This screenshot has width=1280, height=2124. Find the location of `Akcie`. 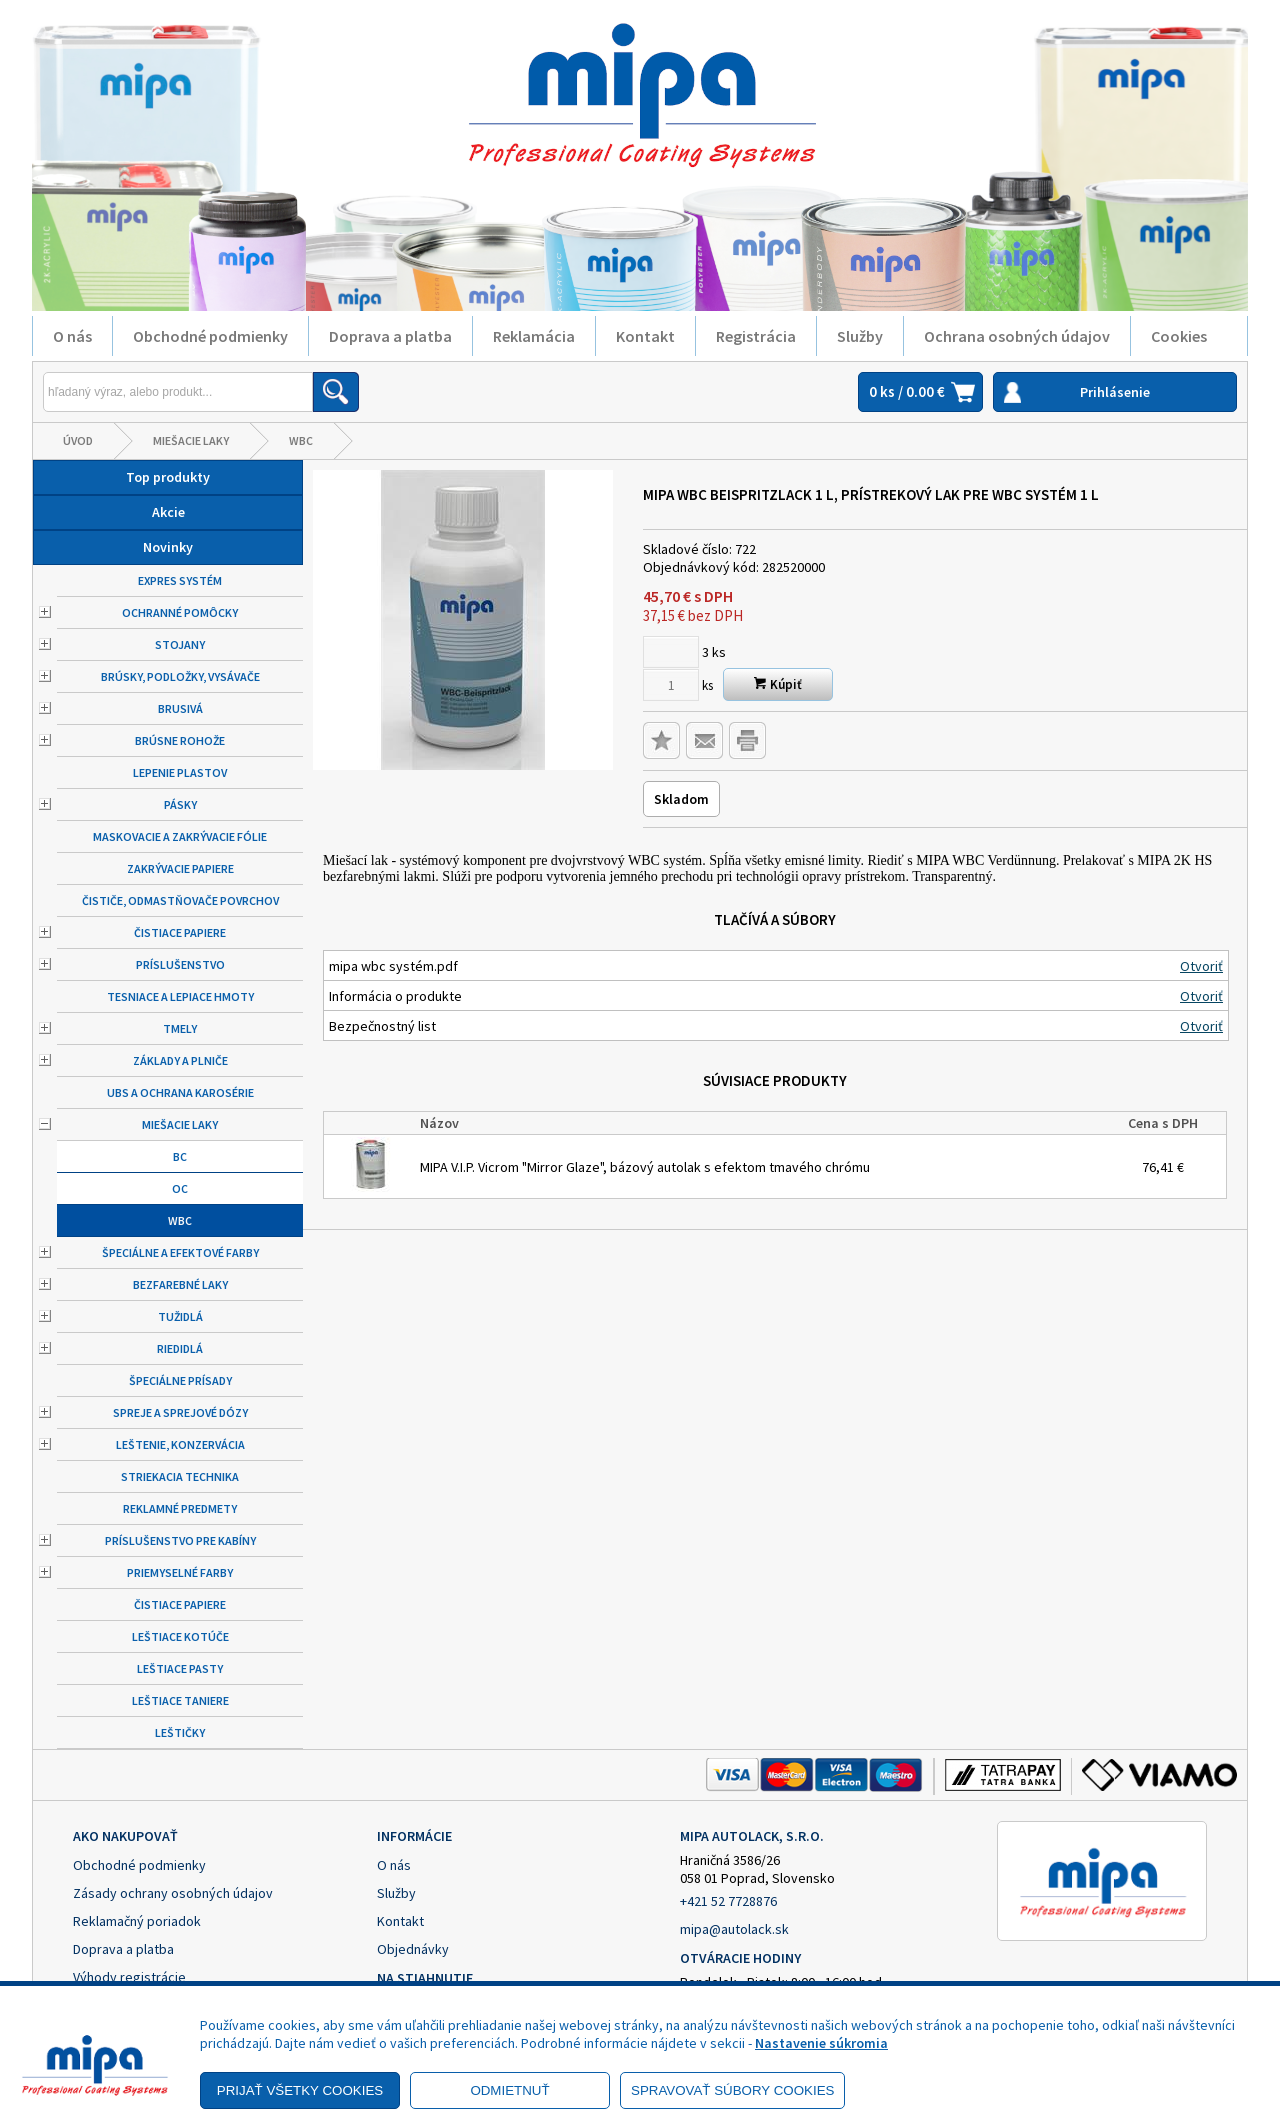

Akcie is located at coordinates (168, 512).